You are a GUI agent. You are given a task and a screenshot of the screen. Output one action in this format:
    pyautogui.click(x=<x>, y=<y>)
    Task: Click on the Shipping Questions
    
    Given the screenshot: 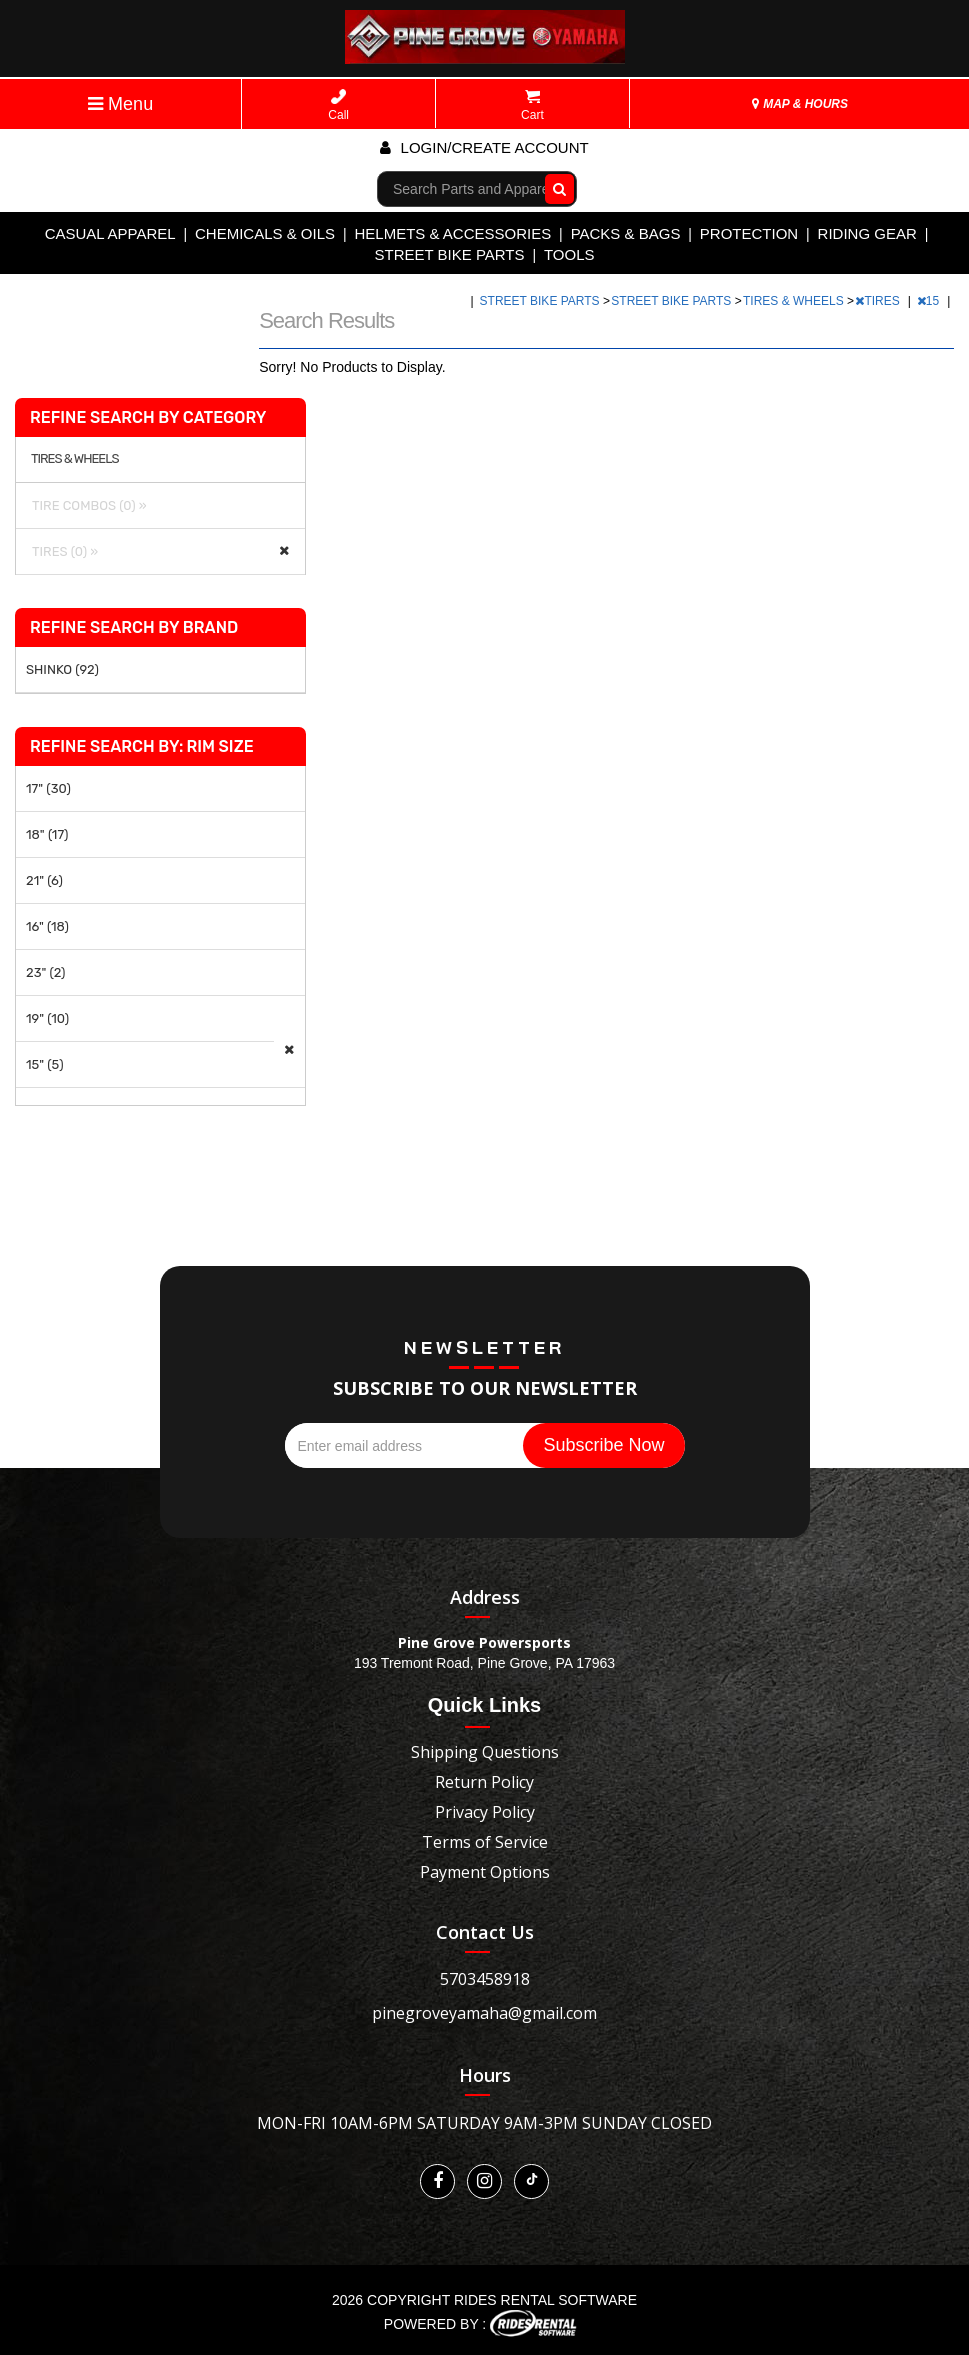 What is the action you would take?
    pyautogui.click(x=485, y=1752)
    